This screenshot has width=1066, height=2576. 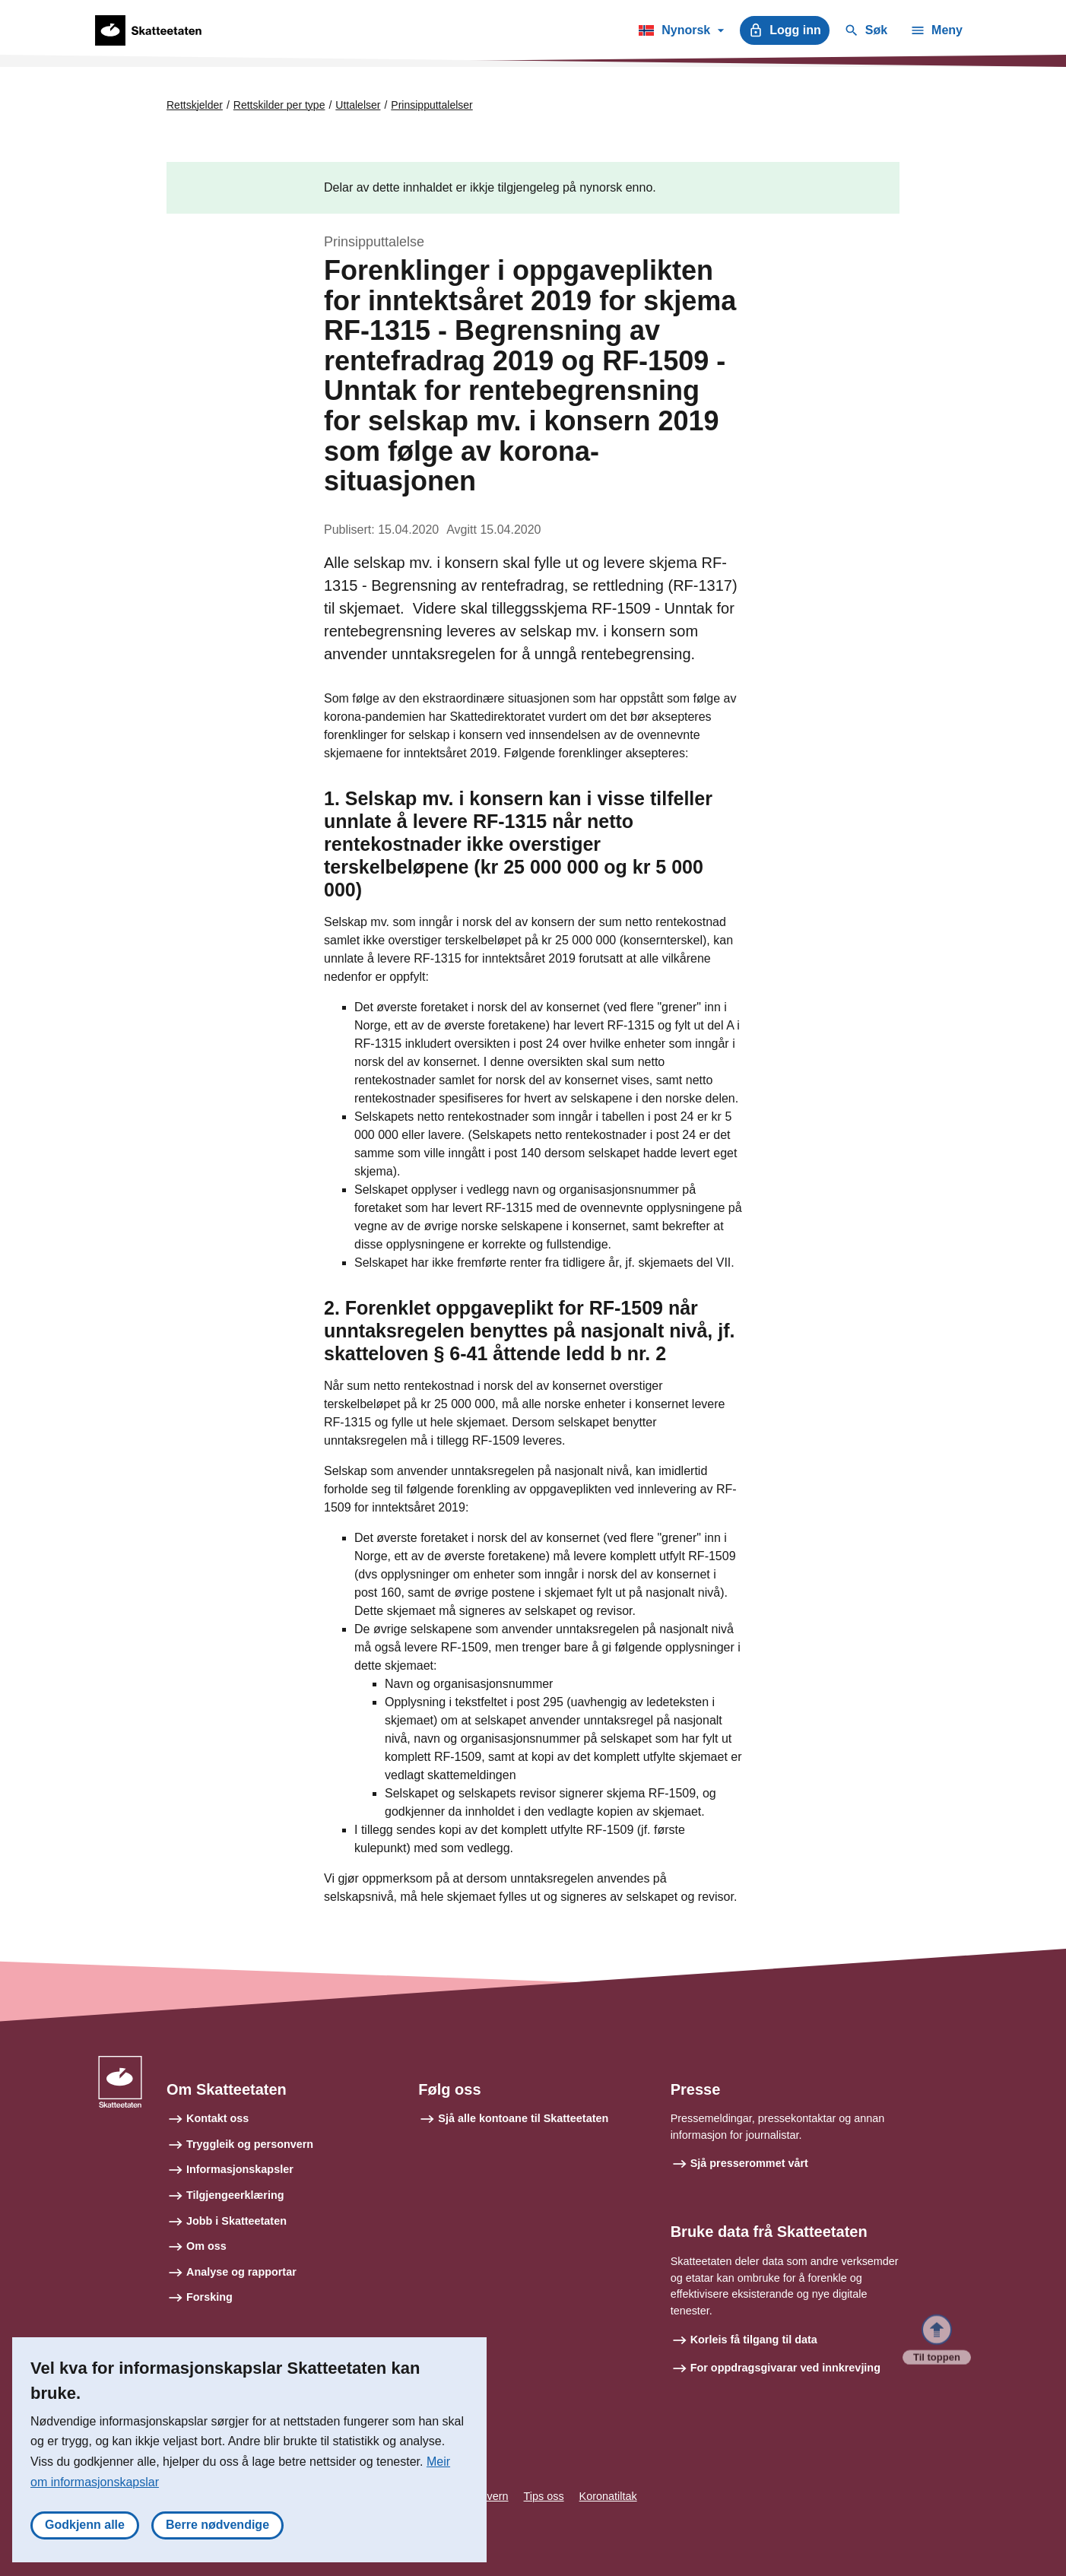 What do you see at coordinates (235, 2195) in the screenshot?
I see `Tilgjengeerklæring` at bounding box center [235, 2195].